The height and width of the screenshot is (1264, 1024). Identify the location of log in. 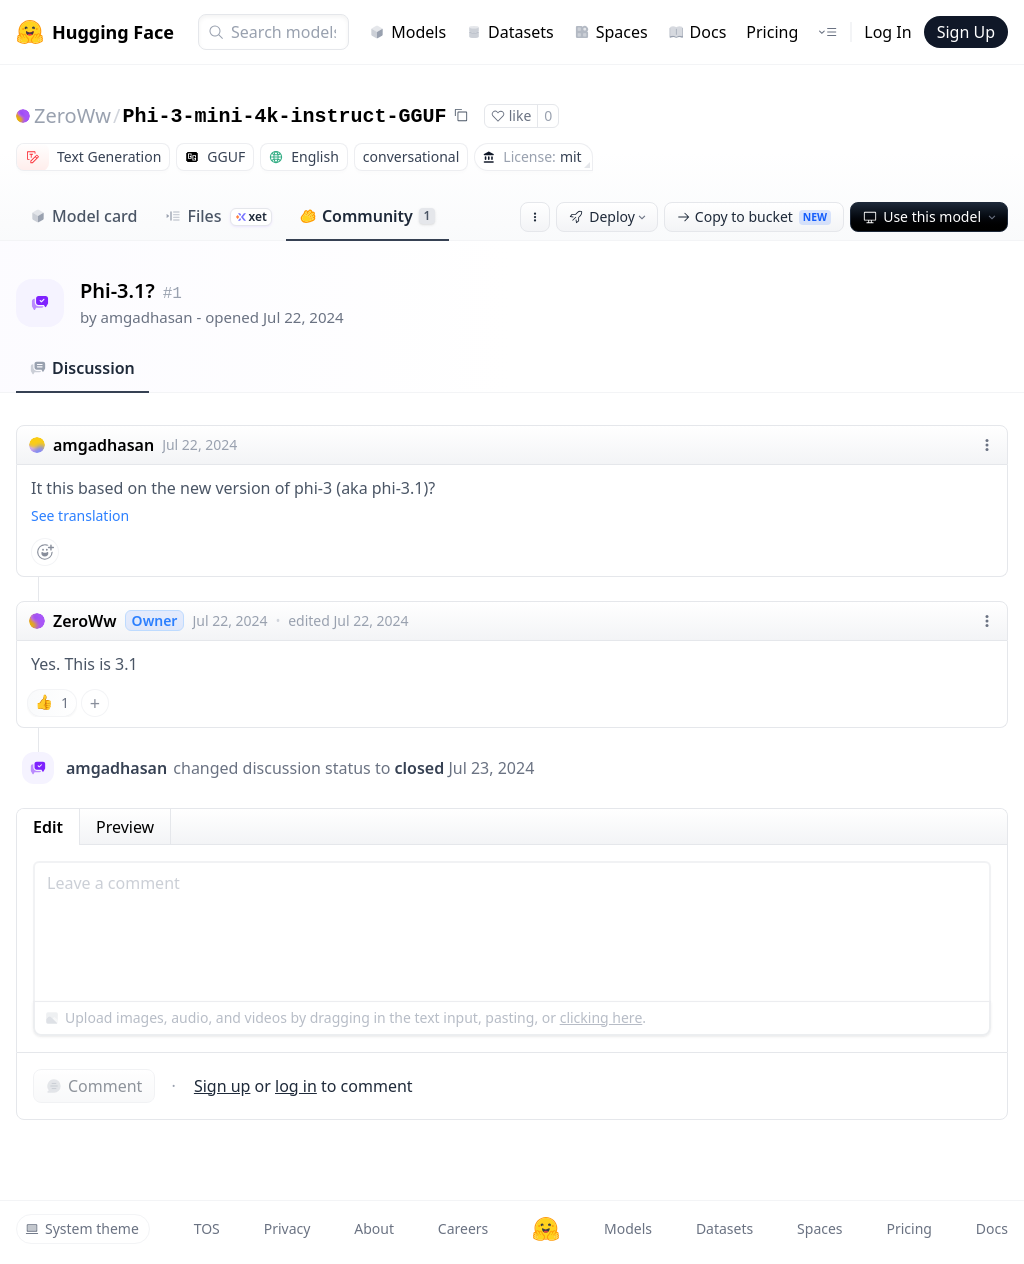
(296, 1086).